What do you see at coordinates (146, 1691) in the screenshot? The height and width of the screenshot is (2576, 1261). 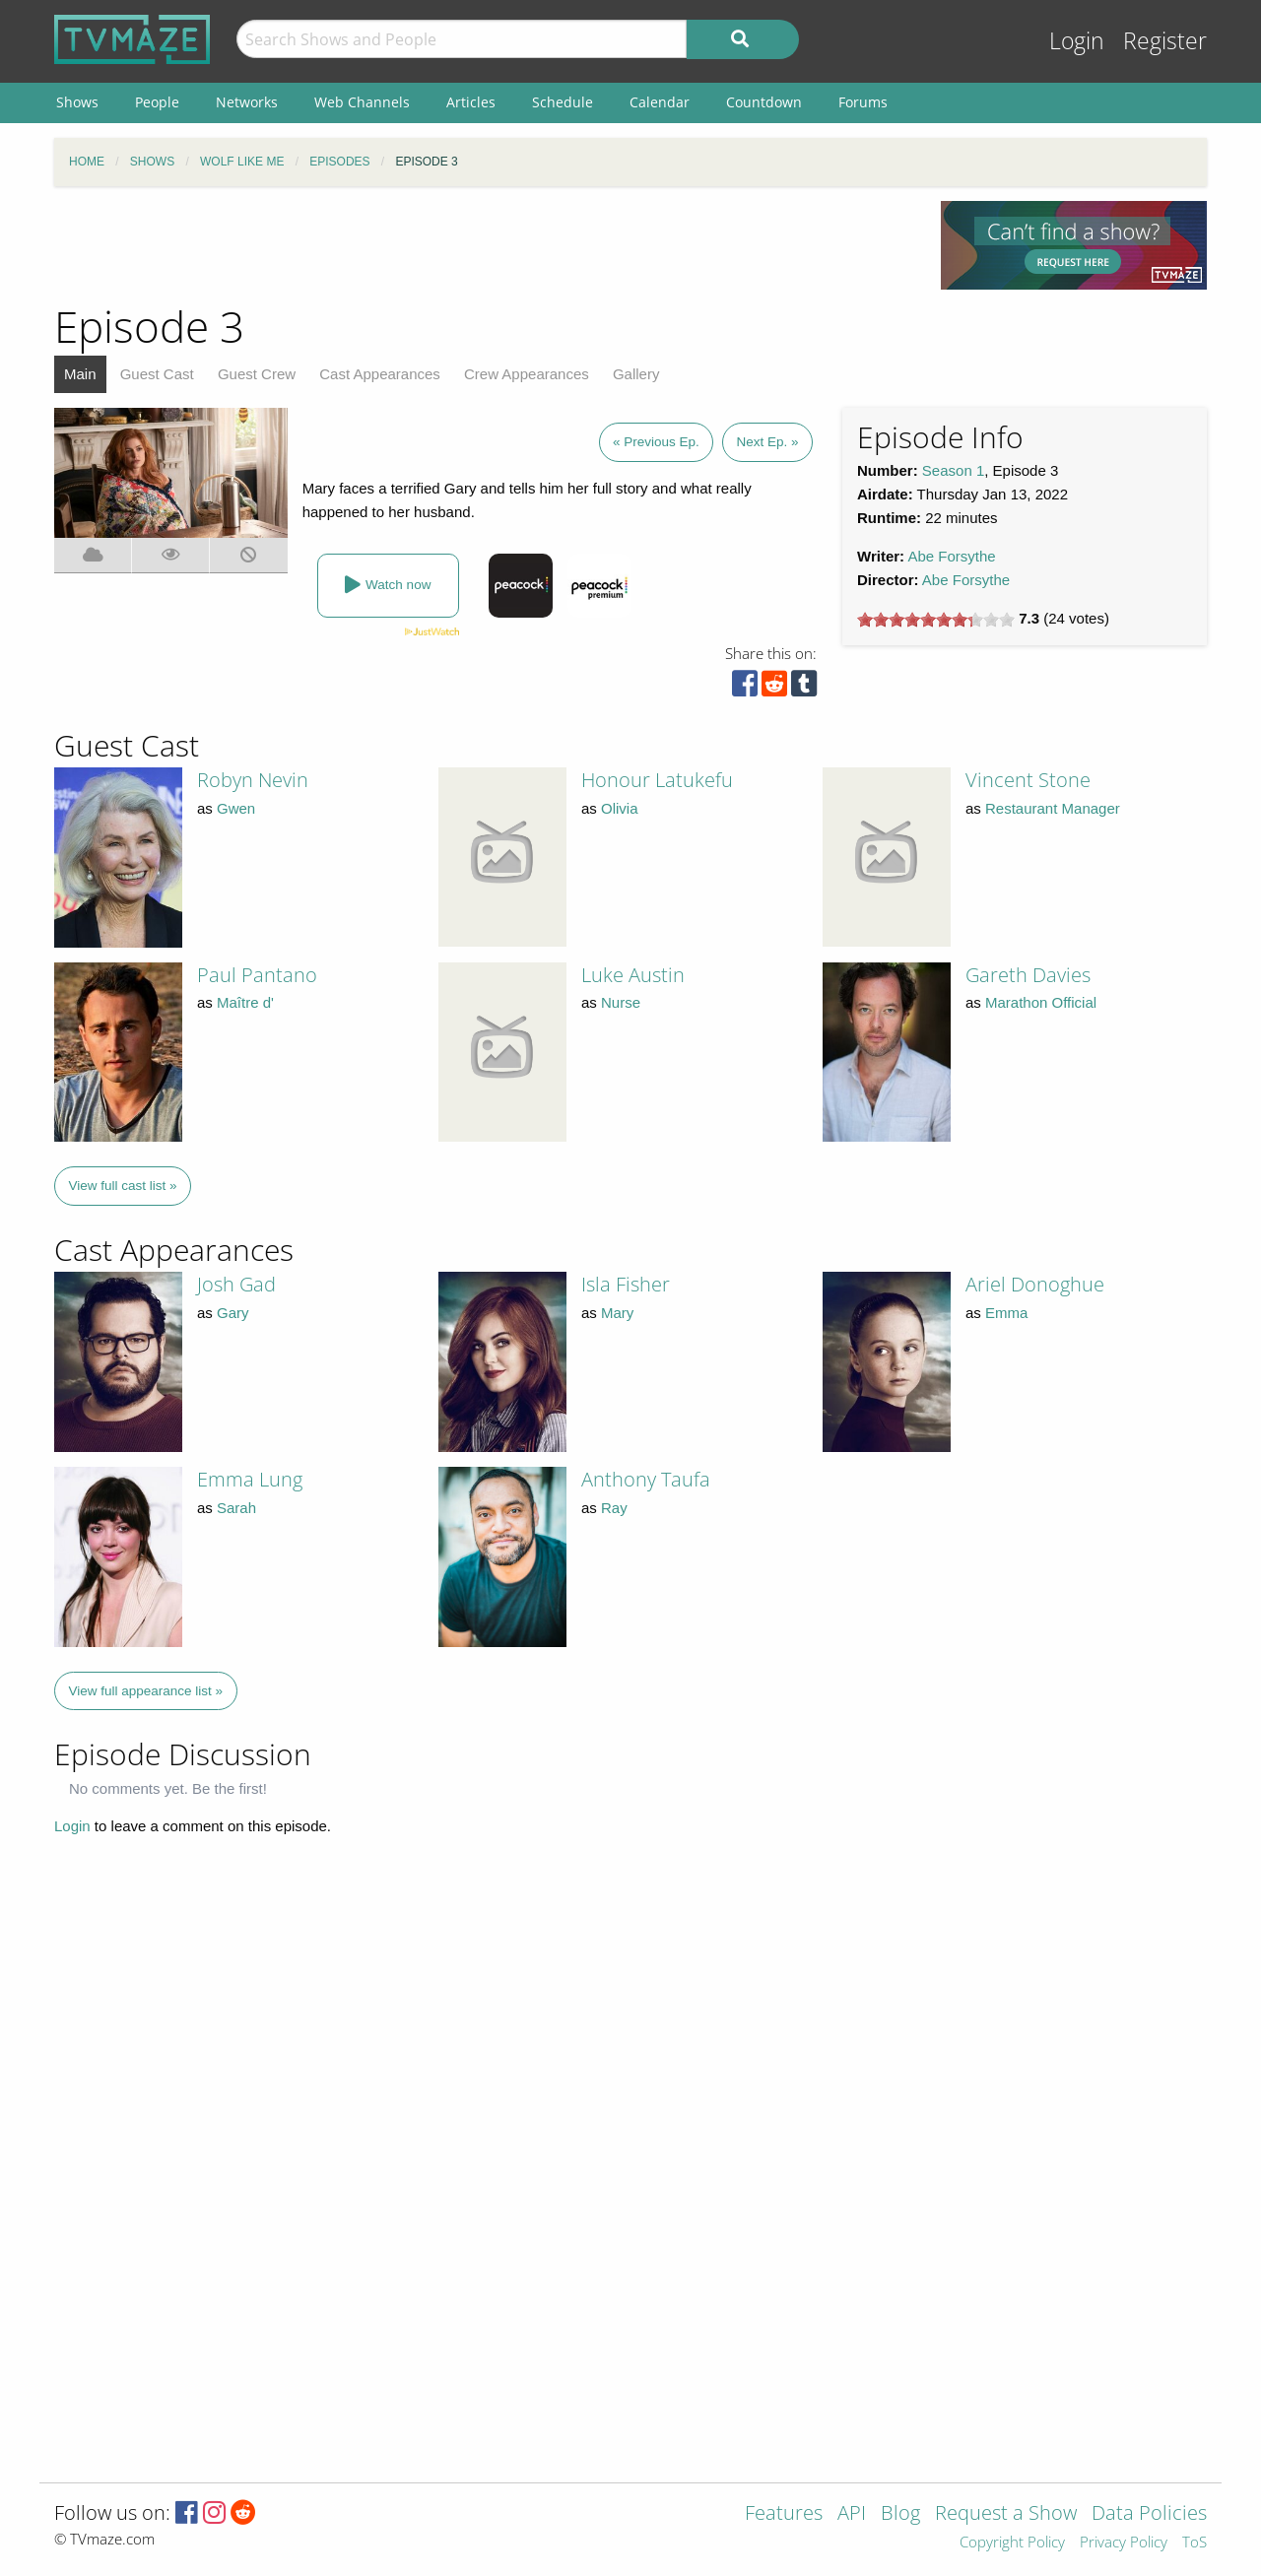 I see `View full appearance list »` at bounding box center [146, 1691].